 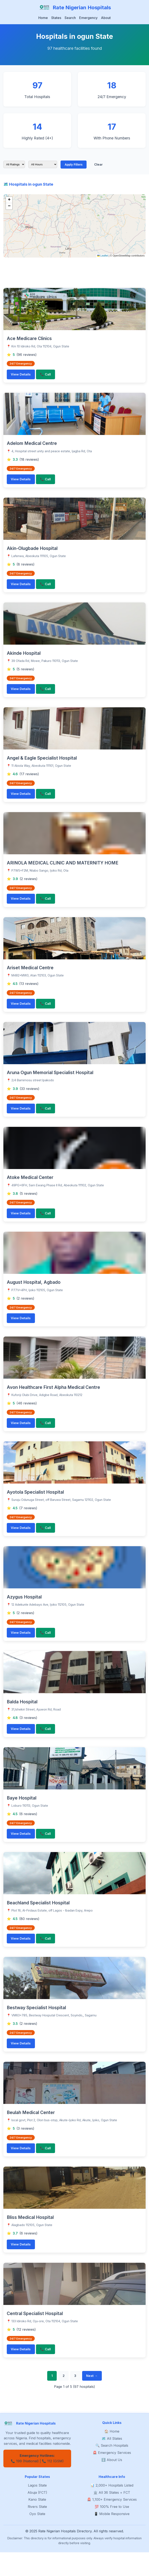 What do you see at coordinates (37, 2509) in the screenshot?
I see `Lagos State` at bounding box center [37, 2509].